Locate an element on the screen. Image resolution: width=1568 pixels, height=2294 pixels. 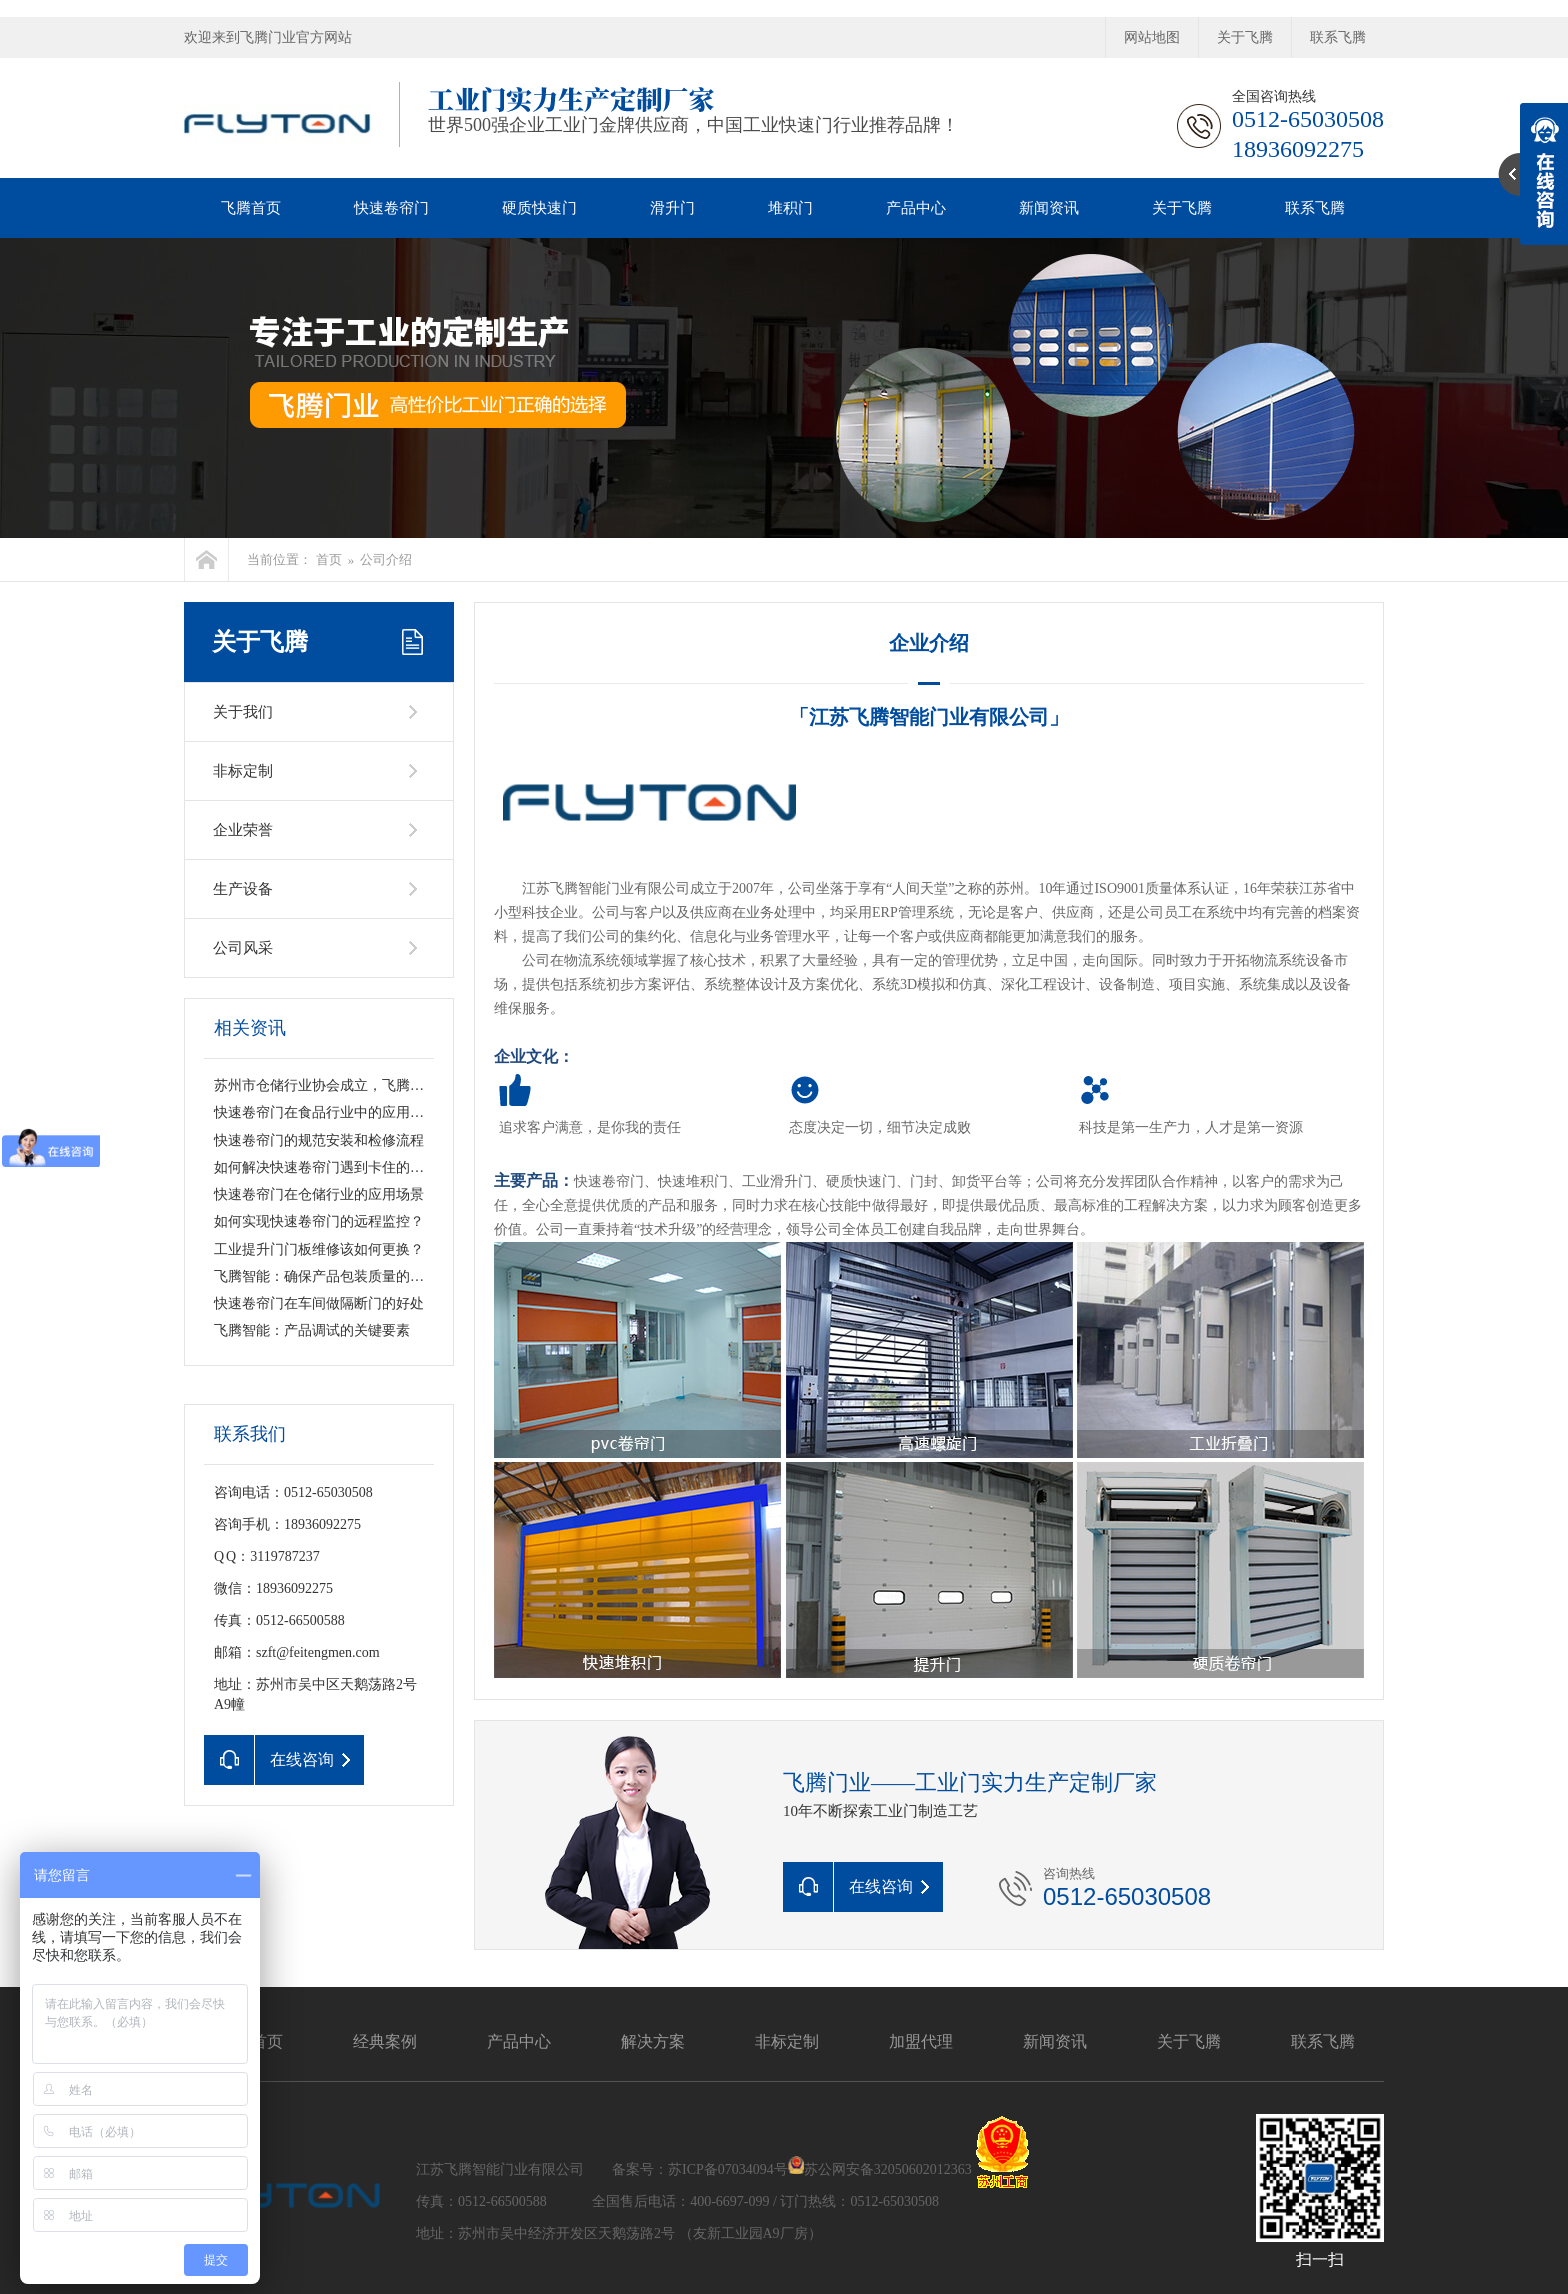
快速卷帘门 is located at coordinates (391, 208).